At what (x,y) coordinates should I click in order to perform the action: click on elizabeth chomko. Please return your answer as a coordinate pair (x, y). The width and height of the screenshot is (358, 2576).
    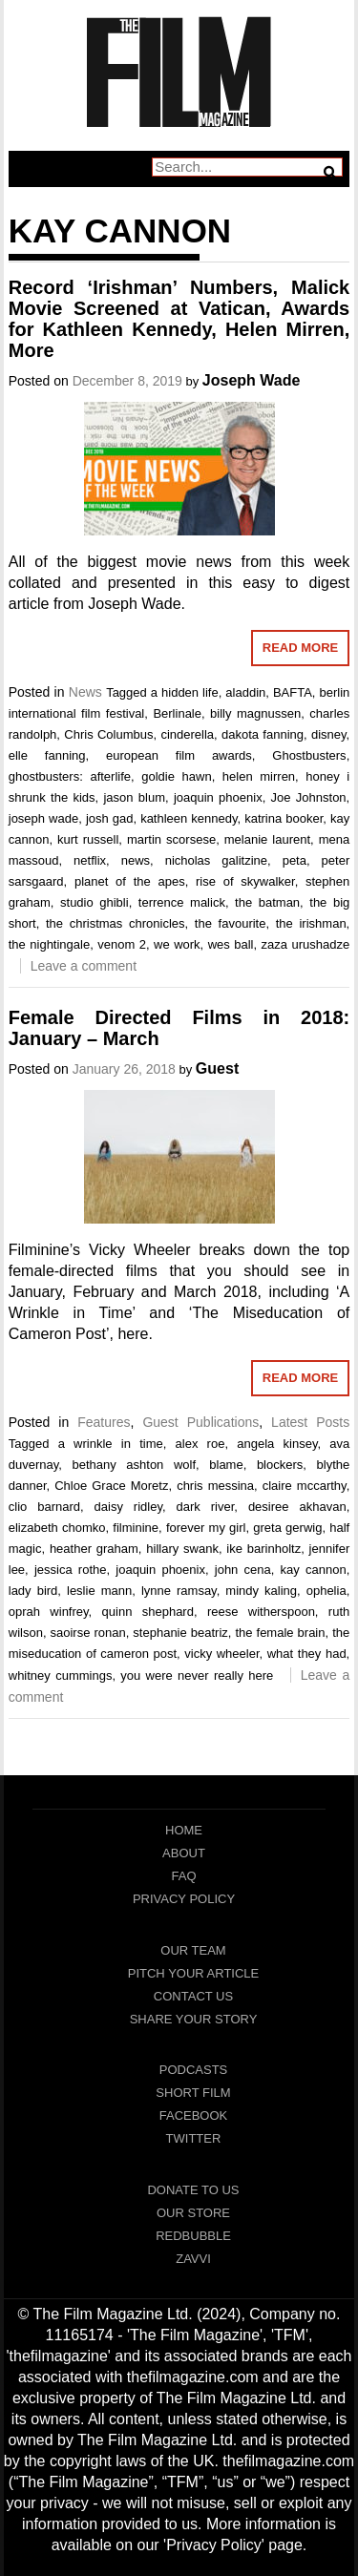
    Looking at the image, I should click on (57, 1527).